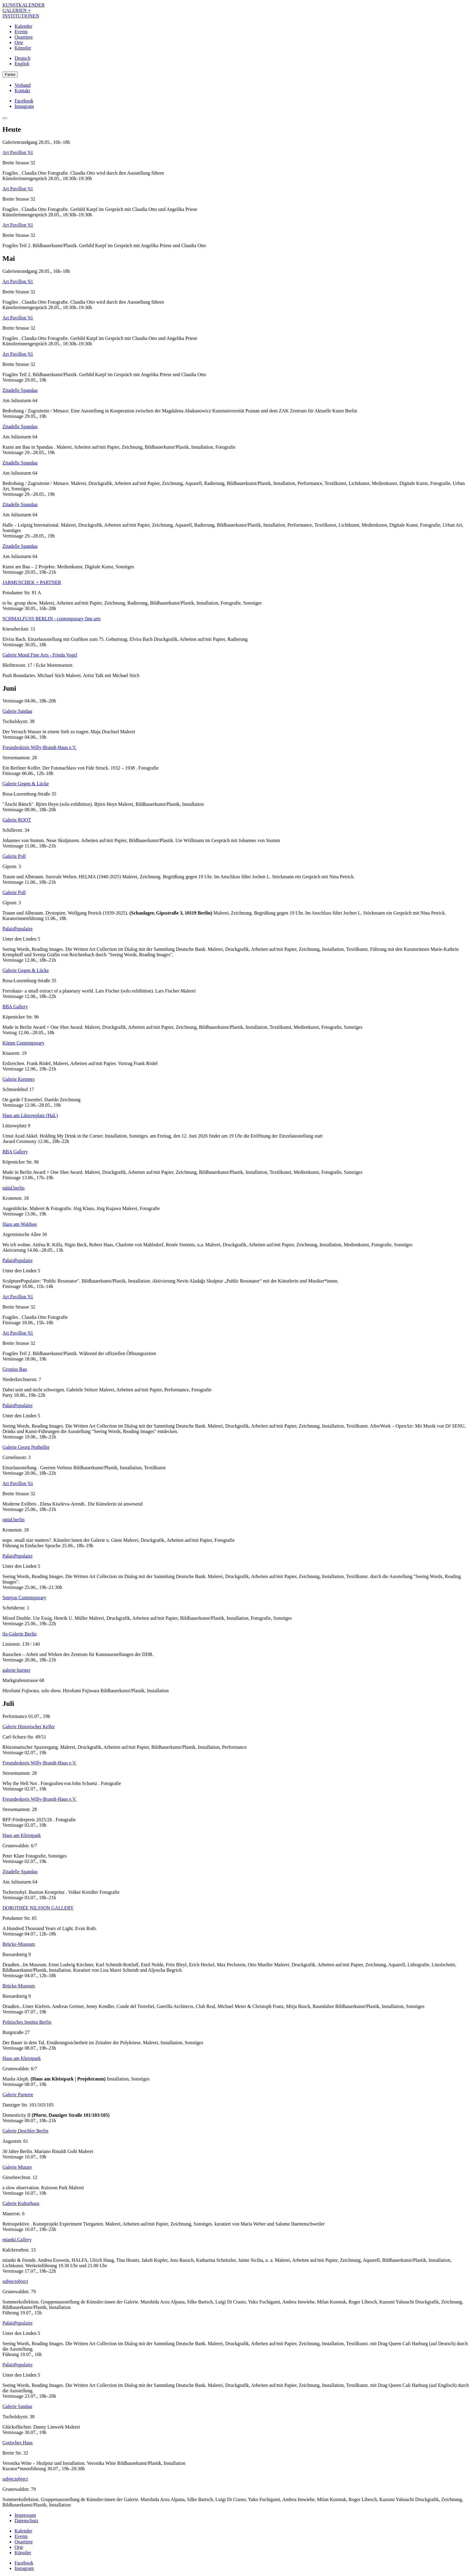  What do you see at coordinates (17, 711) in the screenshot?
I see `Galerie Sandau` at bounding box center [17, 711].